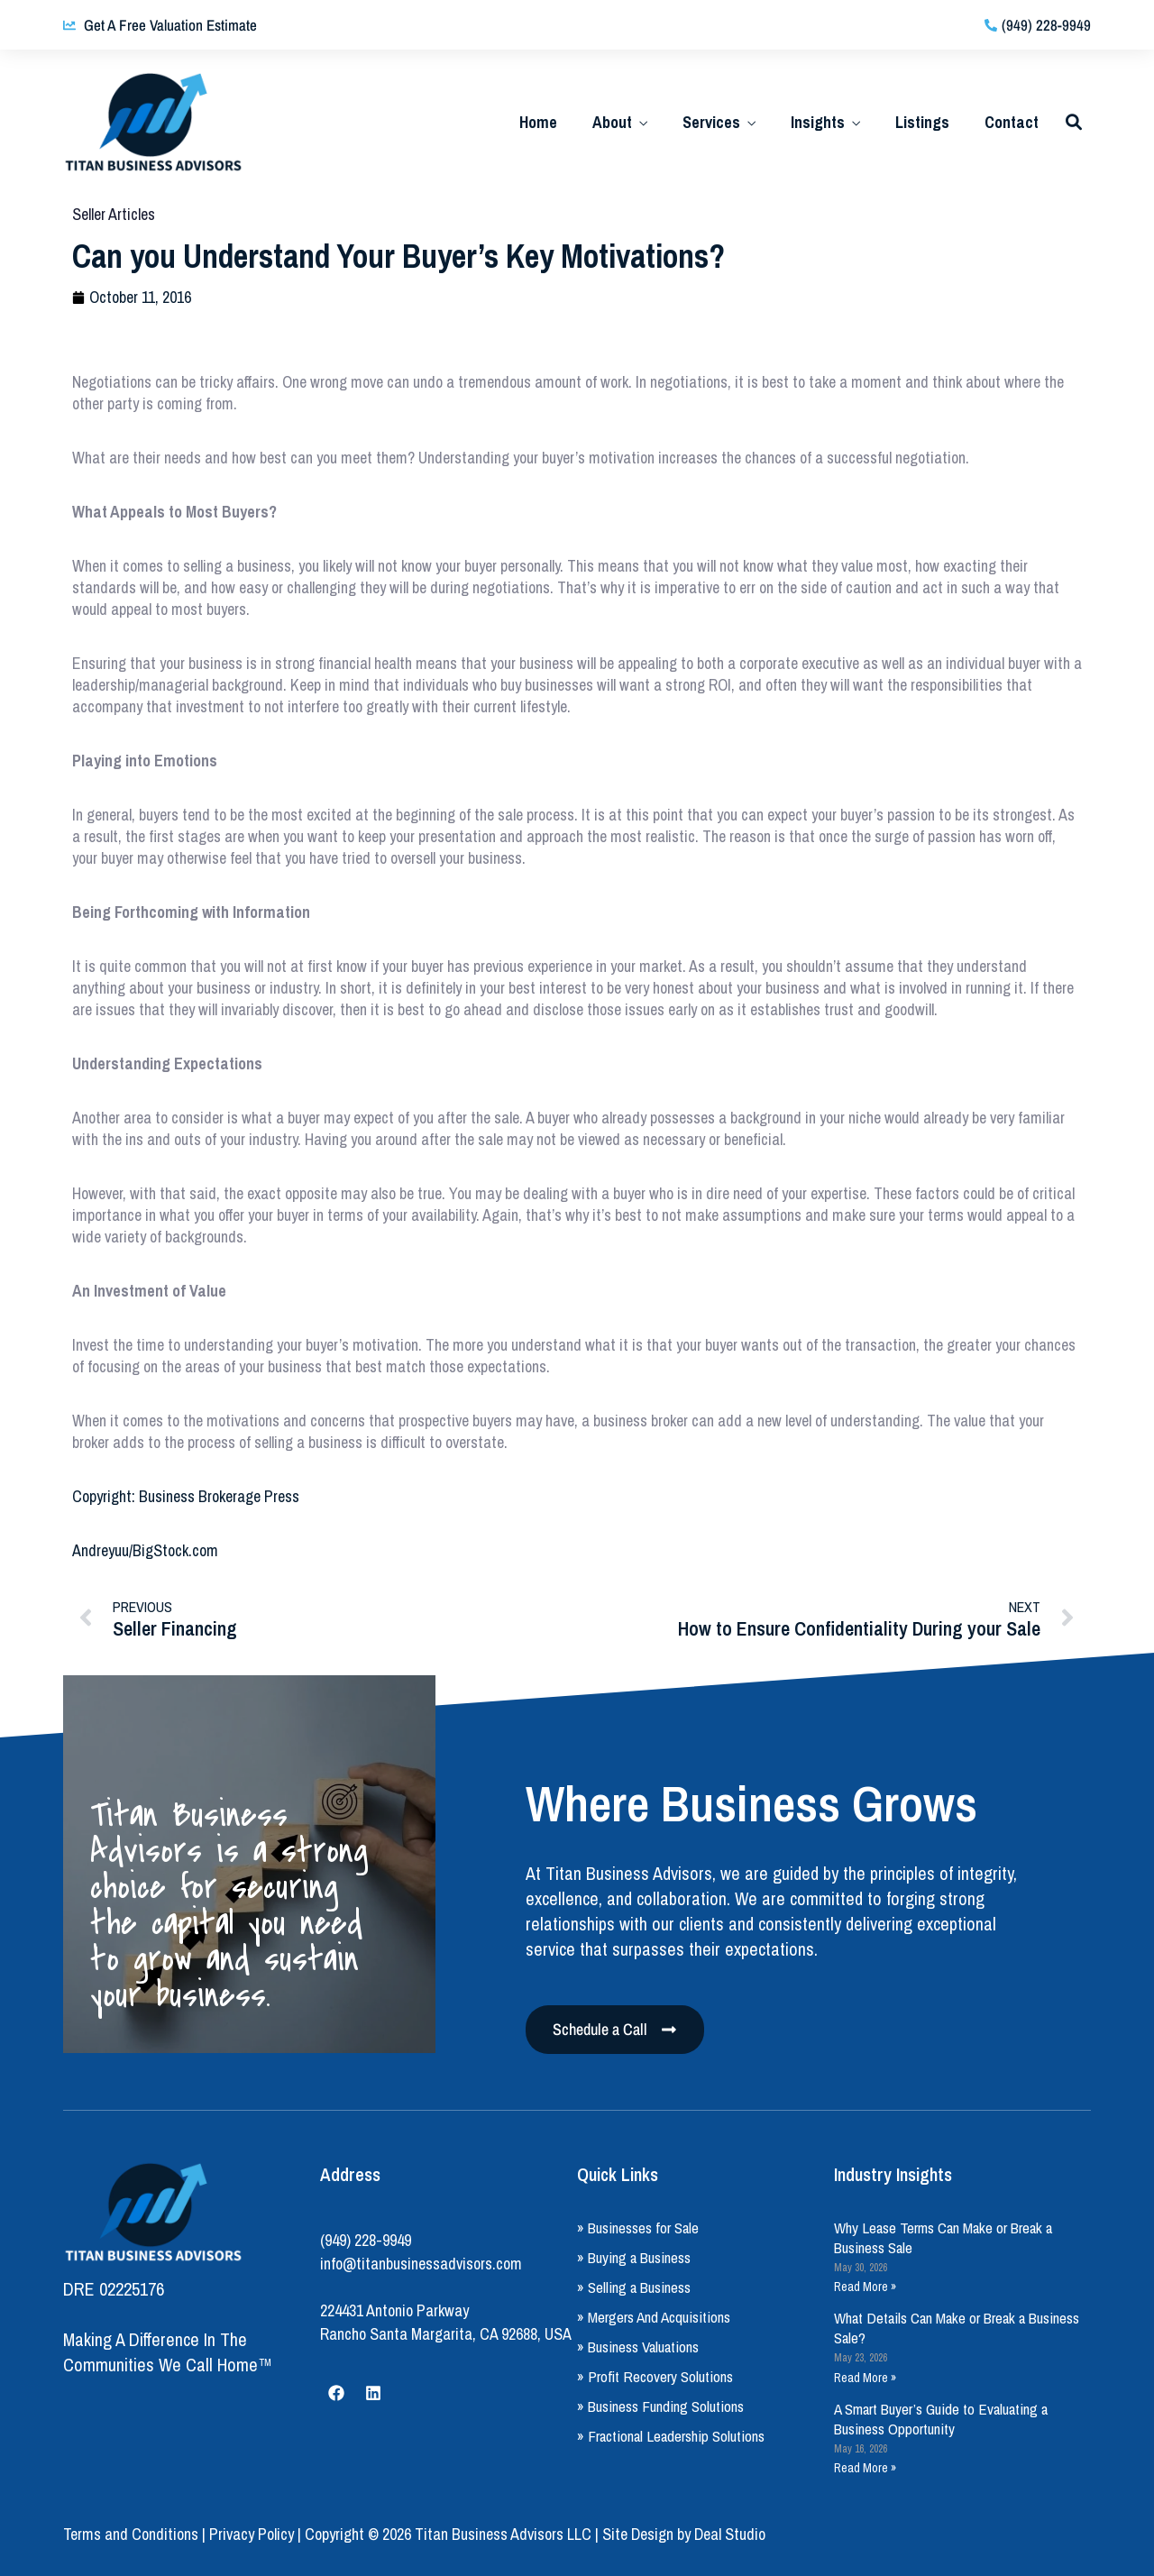 The width and height of the screenshot is (1154, 2576). I want to click on What Details Can Make or Break a Business Sale?, so click(956, 2327).